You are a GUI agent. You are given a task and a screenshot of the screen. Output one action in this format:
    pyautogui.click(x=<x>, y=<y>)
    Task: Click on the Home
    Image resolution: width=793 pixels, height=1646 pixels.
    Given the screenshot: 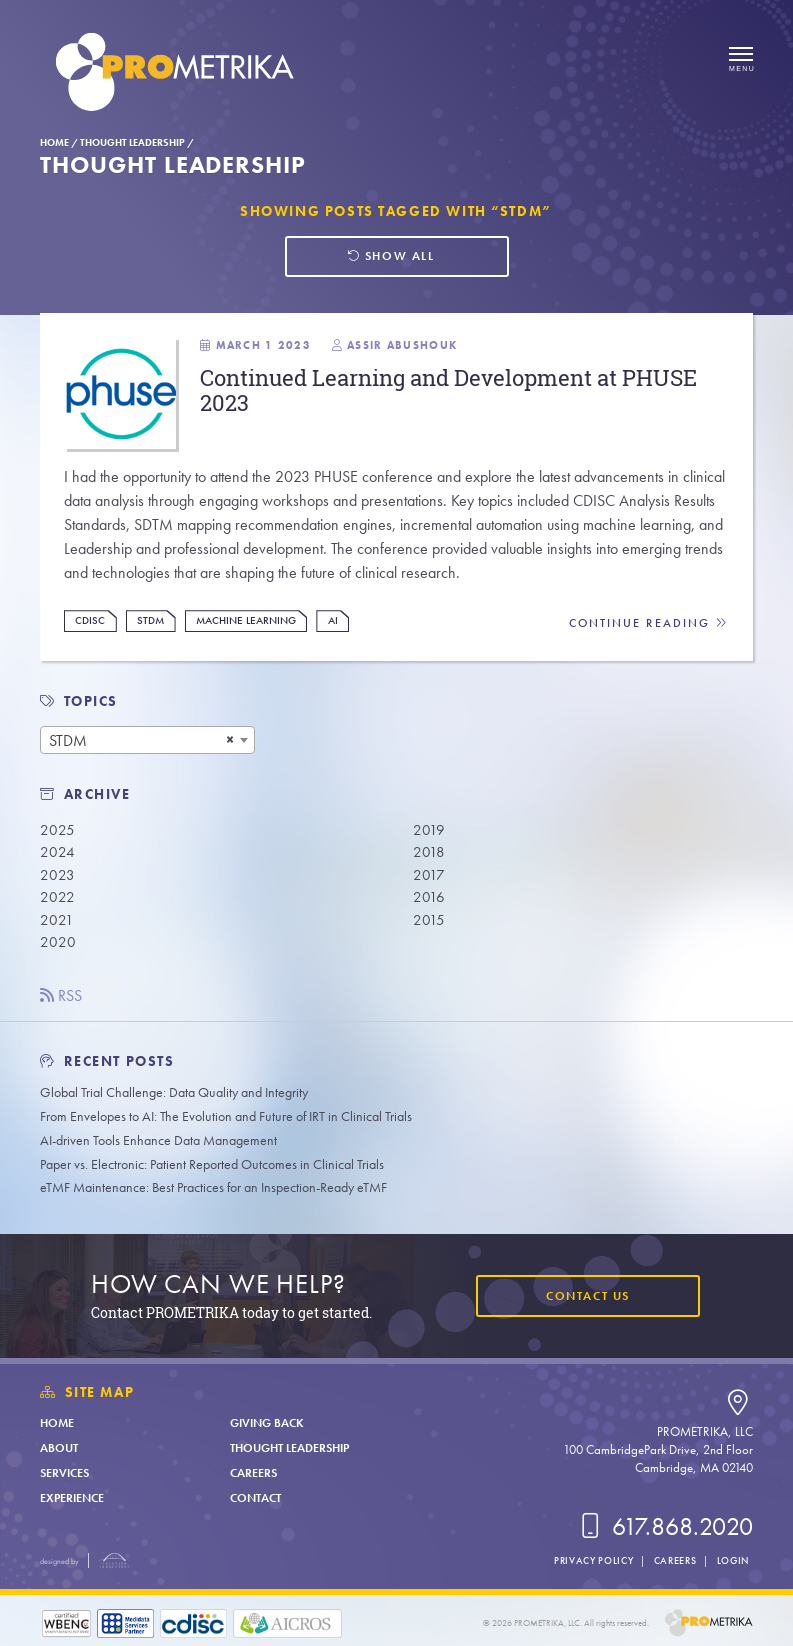 What is the action you would take?
    pyautogui.click(x=54, y=142)
    